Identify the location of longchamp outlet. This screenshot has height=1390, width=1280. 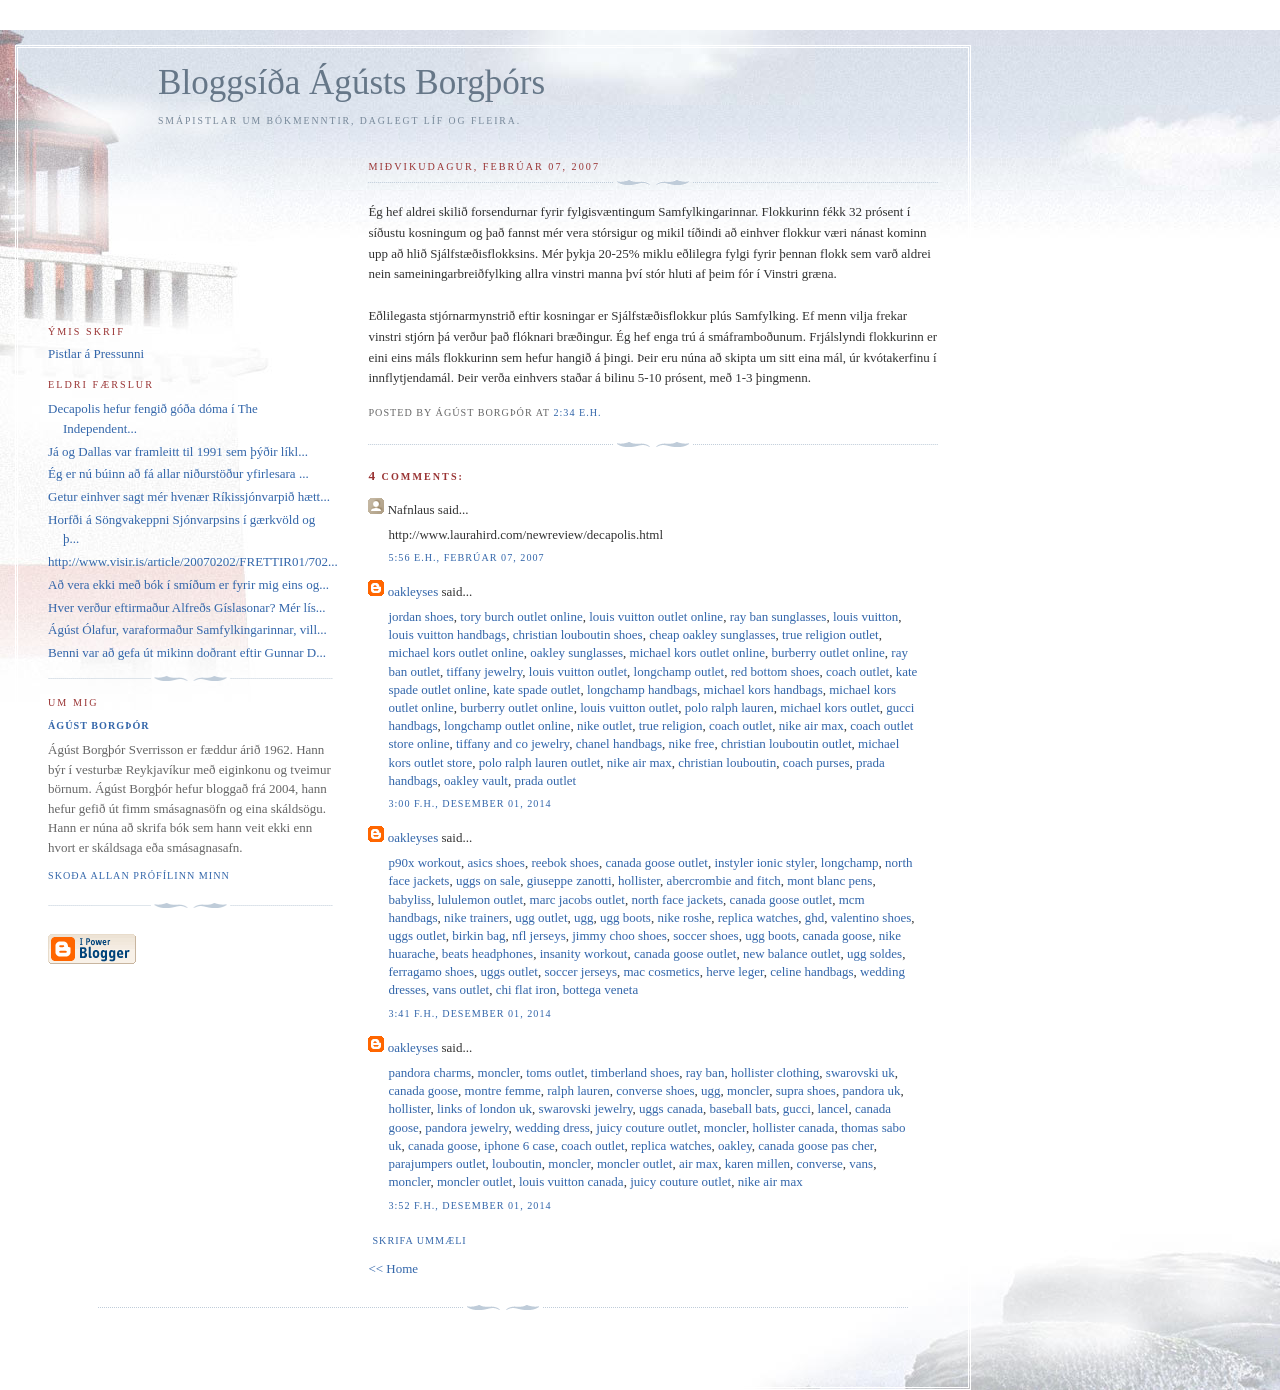
(679, 671).